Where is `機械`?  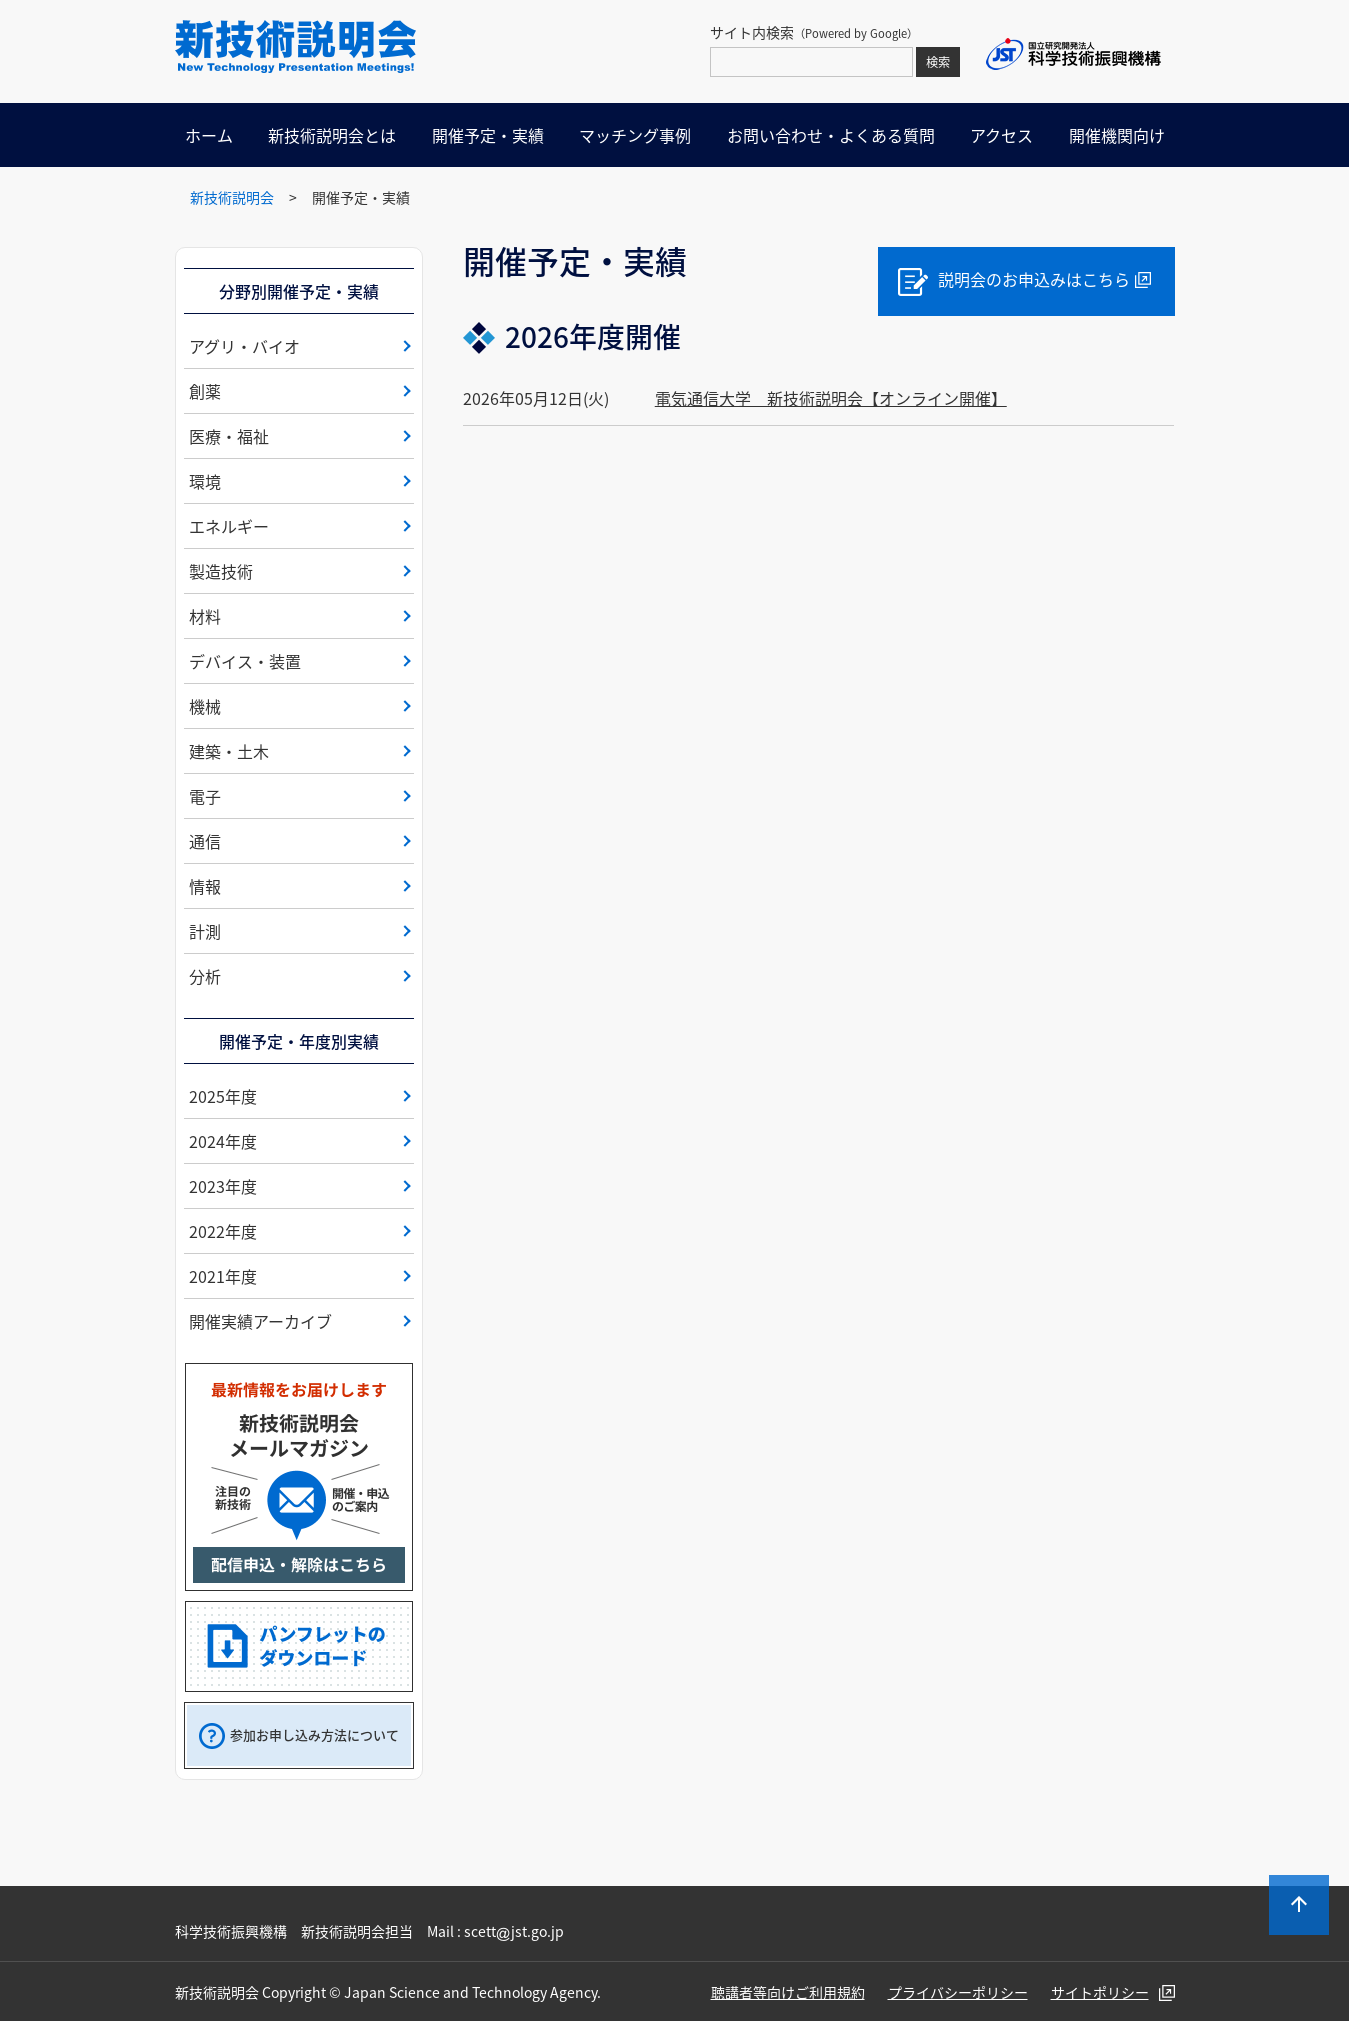
機械 is located at coordinates (205, 706).